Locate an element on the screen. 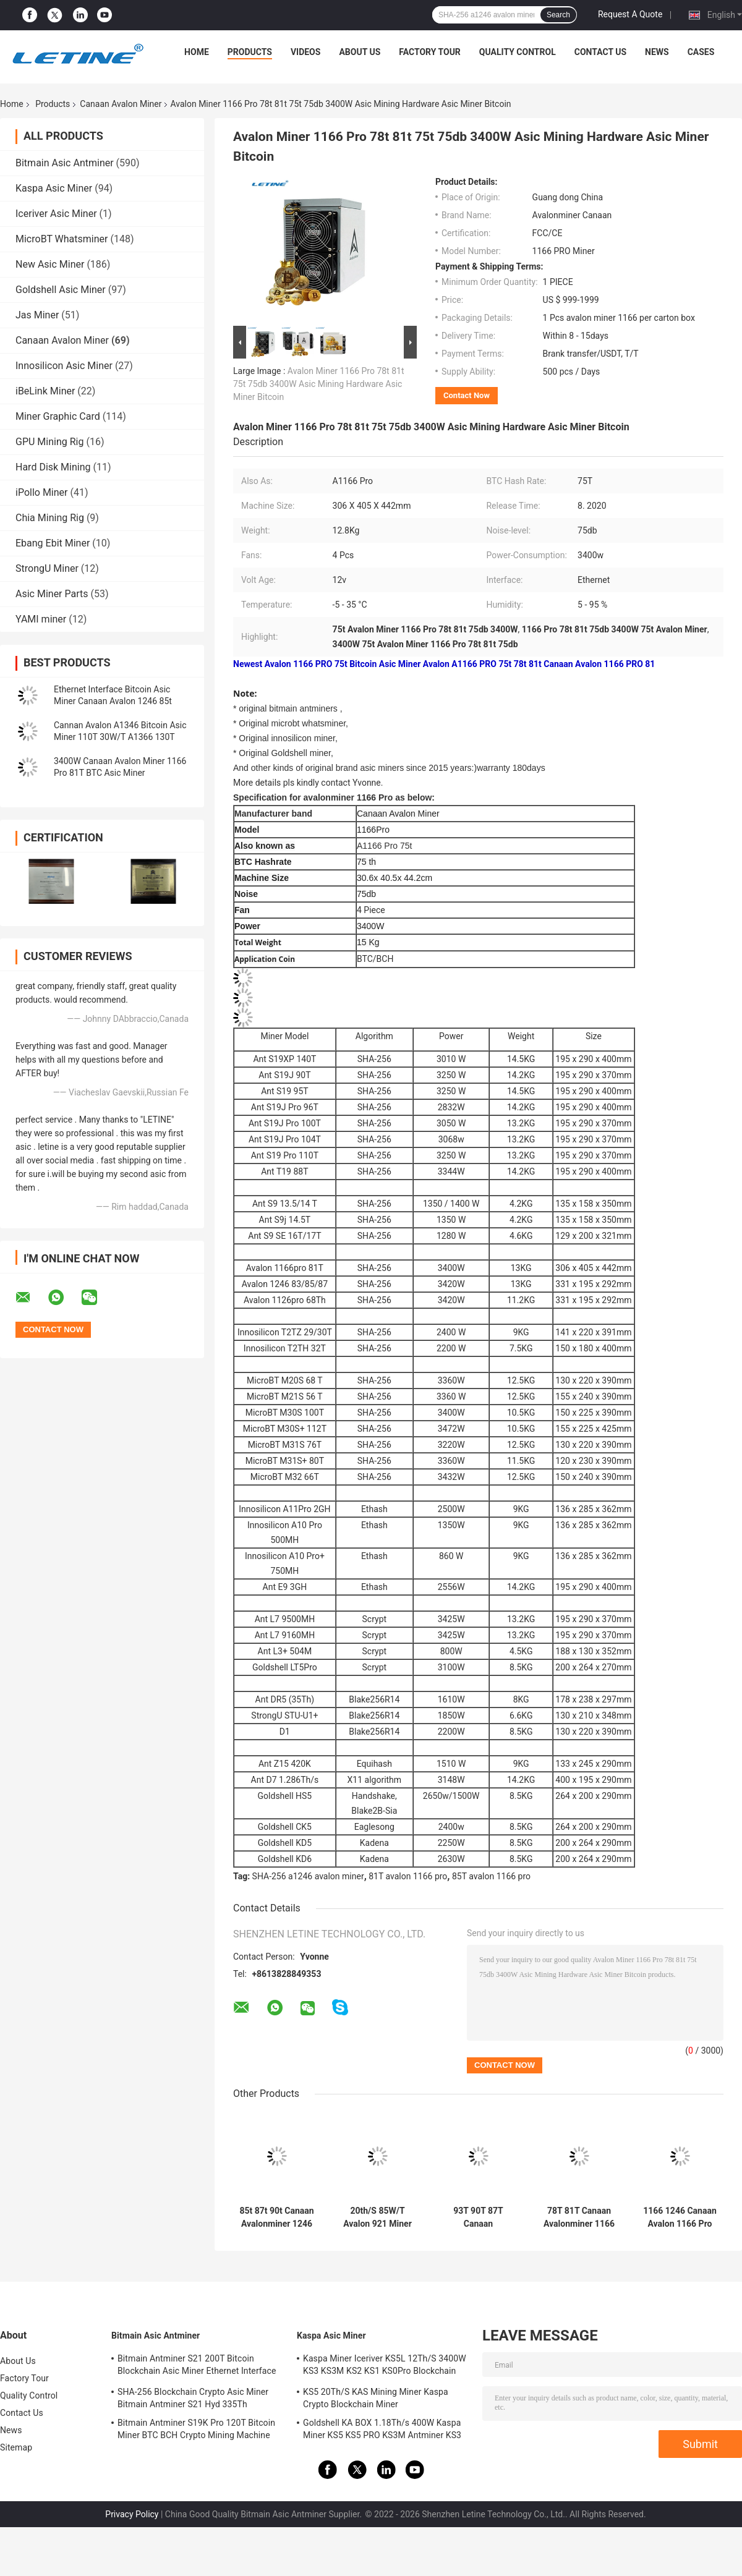 This screenshot has height=2576, width=742. GPU Mining Rig is located at coordinates (49, 442).